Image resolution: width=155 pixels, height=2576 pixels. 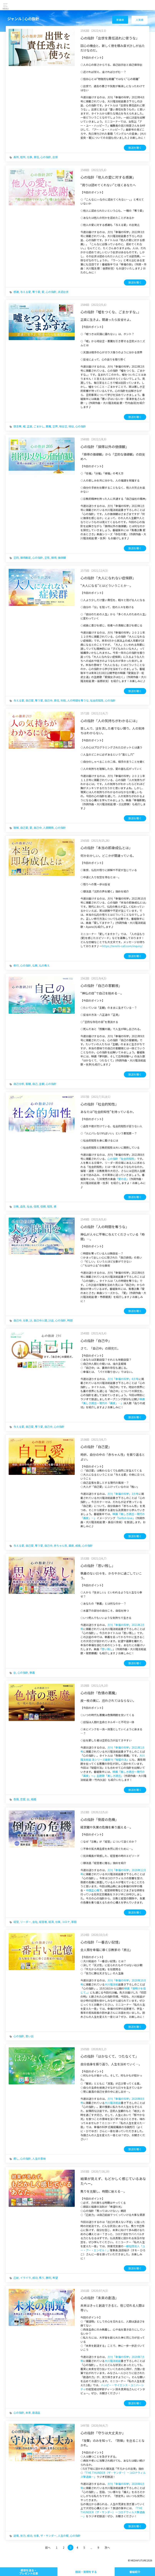 I want to click on 社会的知性, so click(x=97, y=700).